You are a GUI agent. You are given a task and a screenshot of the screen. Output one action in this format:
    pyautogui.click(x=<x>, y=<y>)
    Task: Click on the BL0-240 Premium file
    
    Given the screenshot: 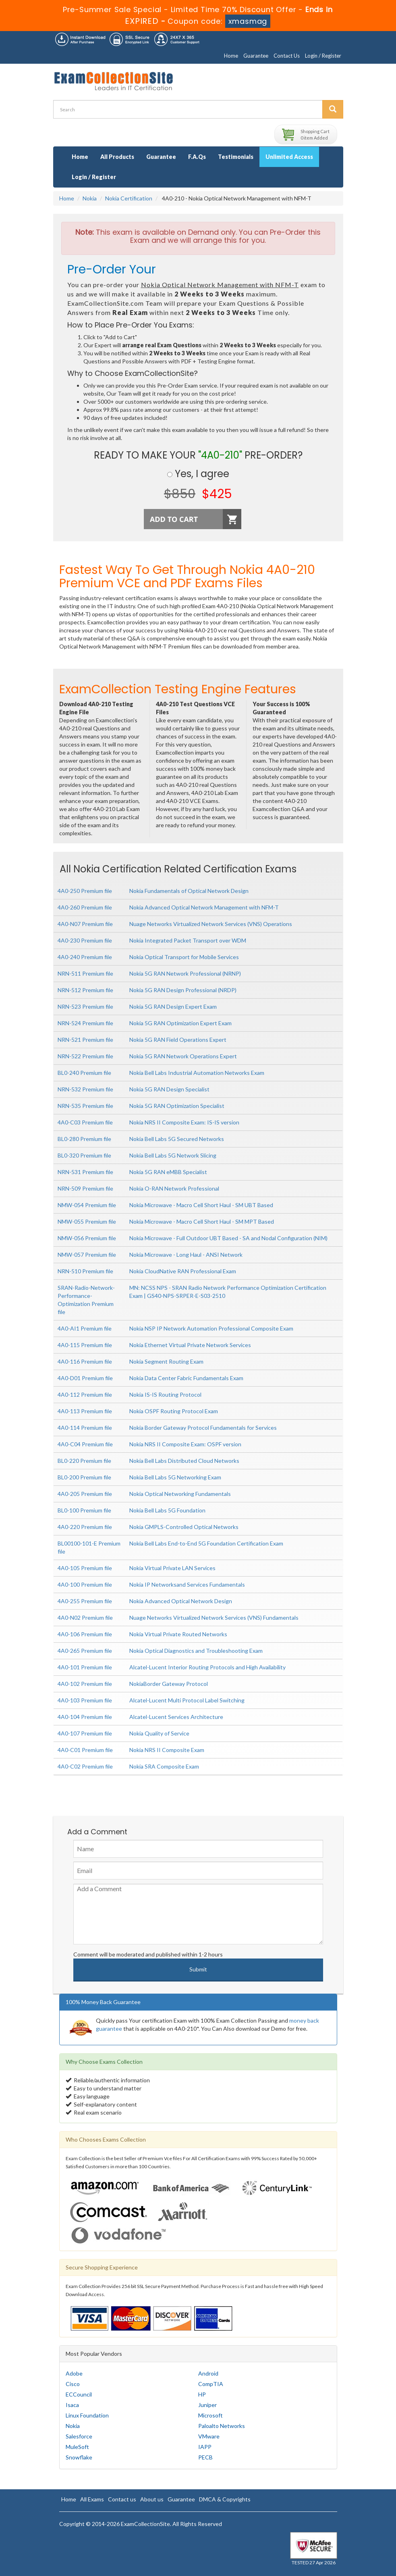 What is the action you would take?
    pyautogui.click(x=84, y=1072)
    